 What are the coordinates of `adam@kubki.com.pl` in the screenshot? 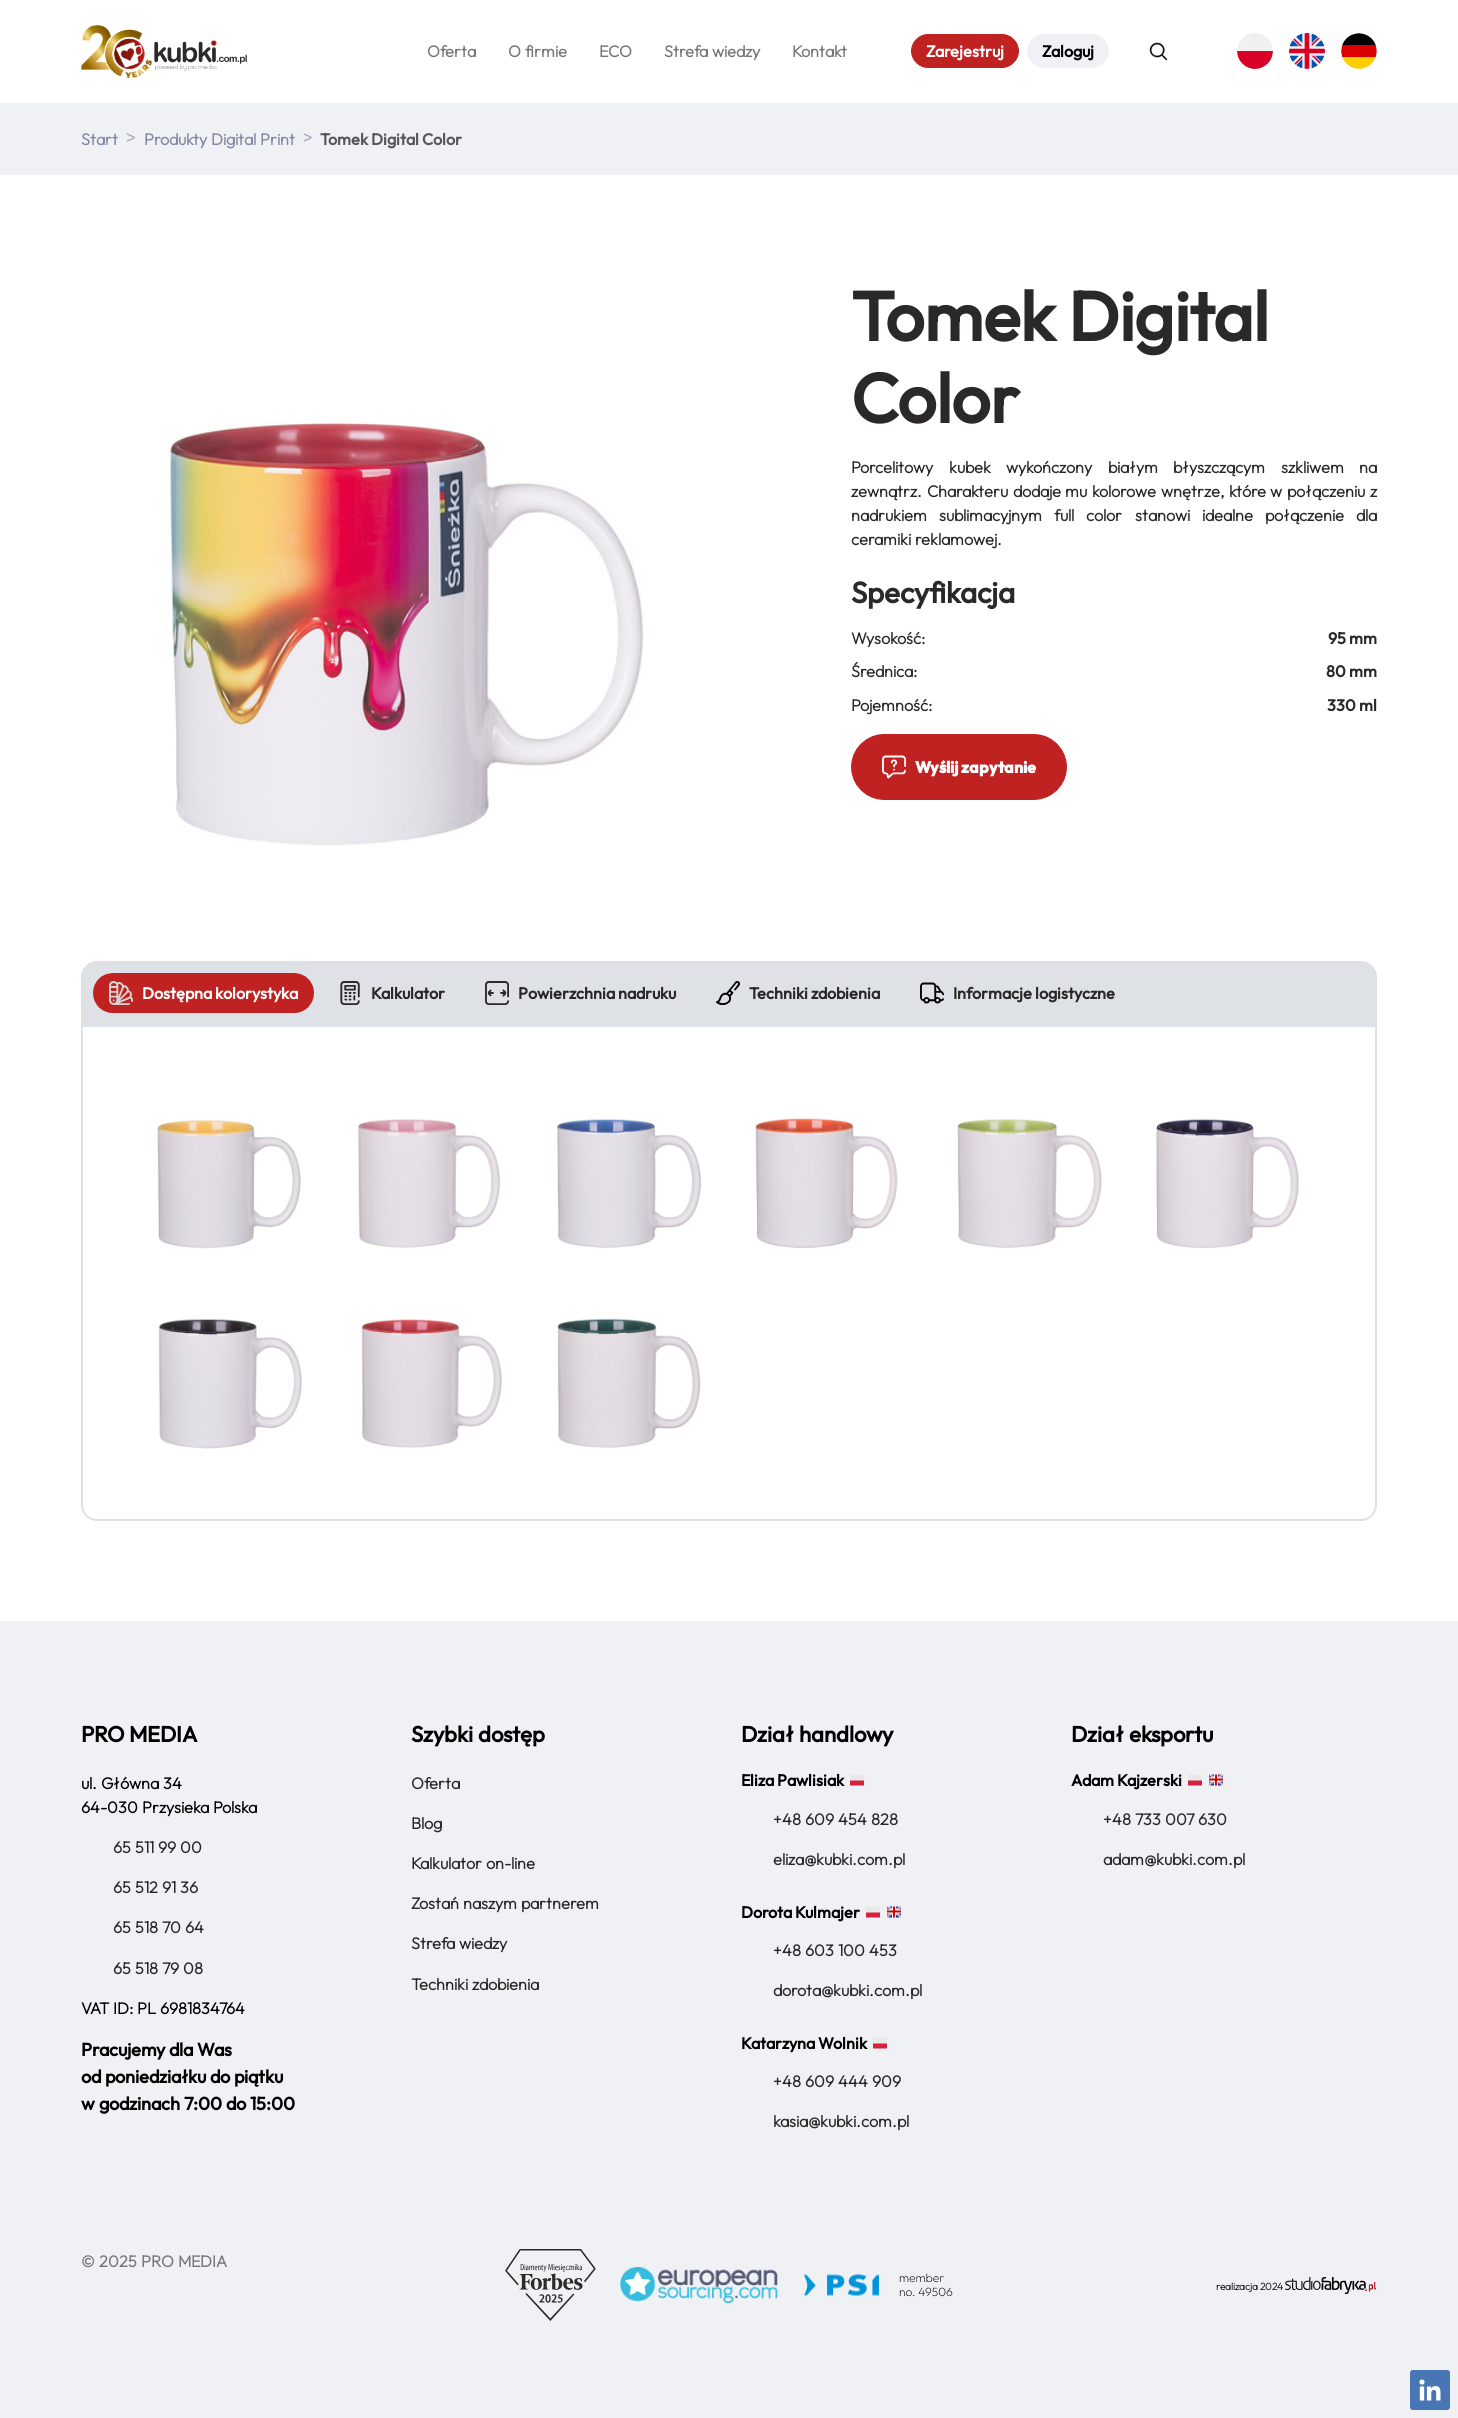 It's located at (1174, 1856).